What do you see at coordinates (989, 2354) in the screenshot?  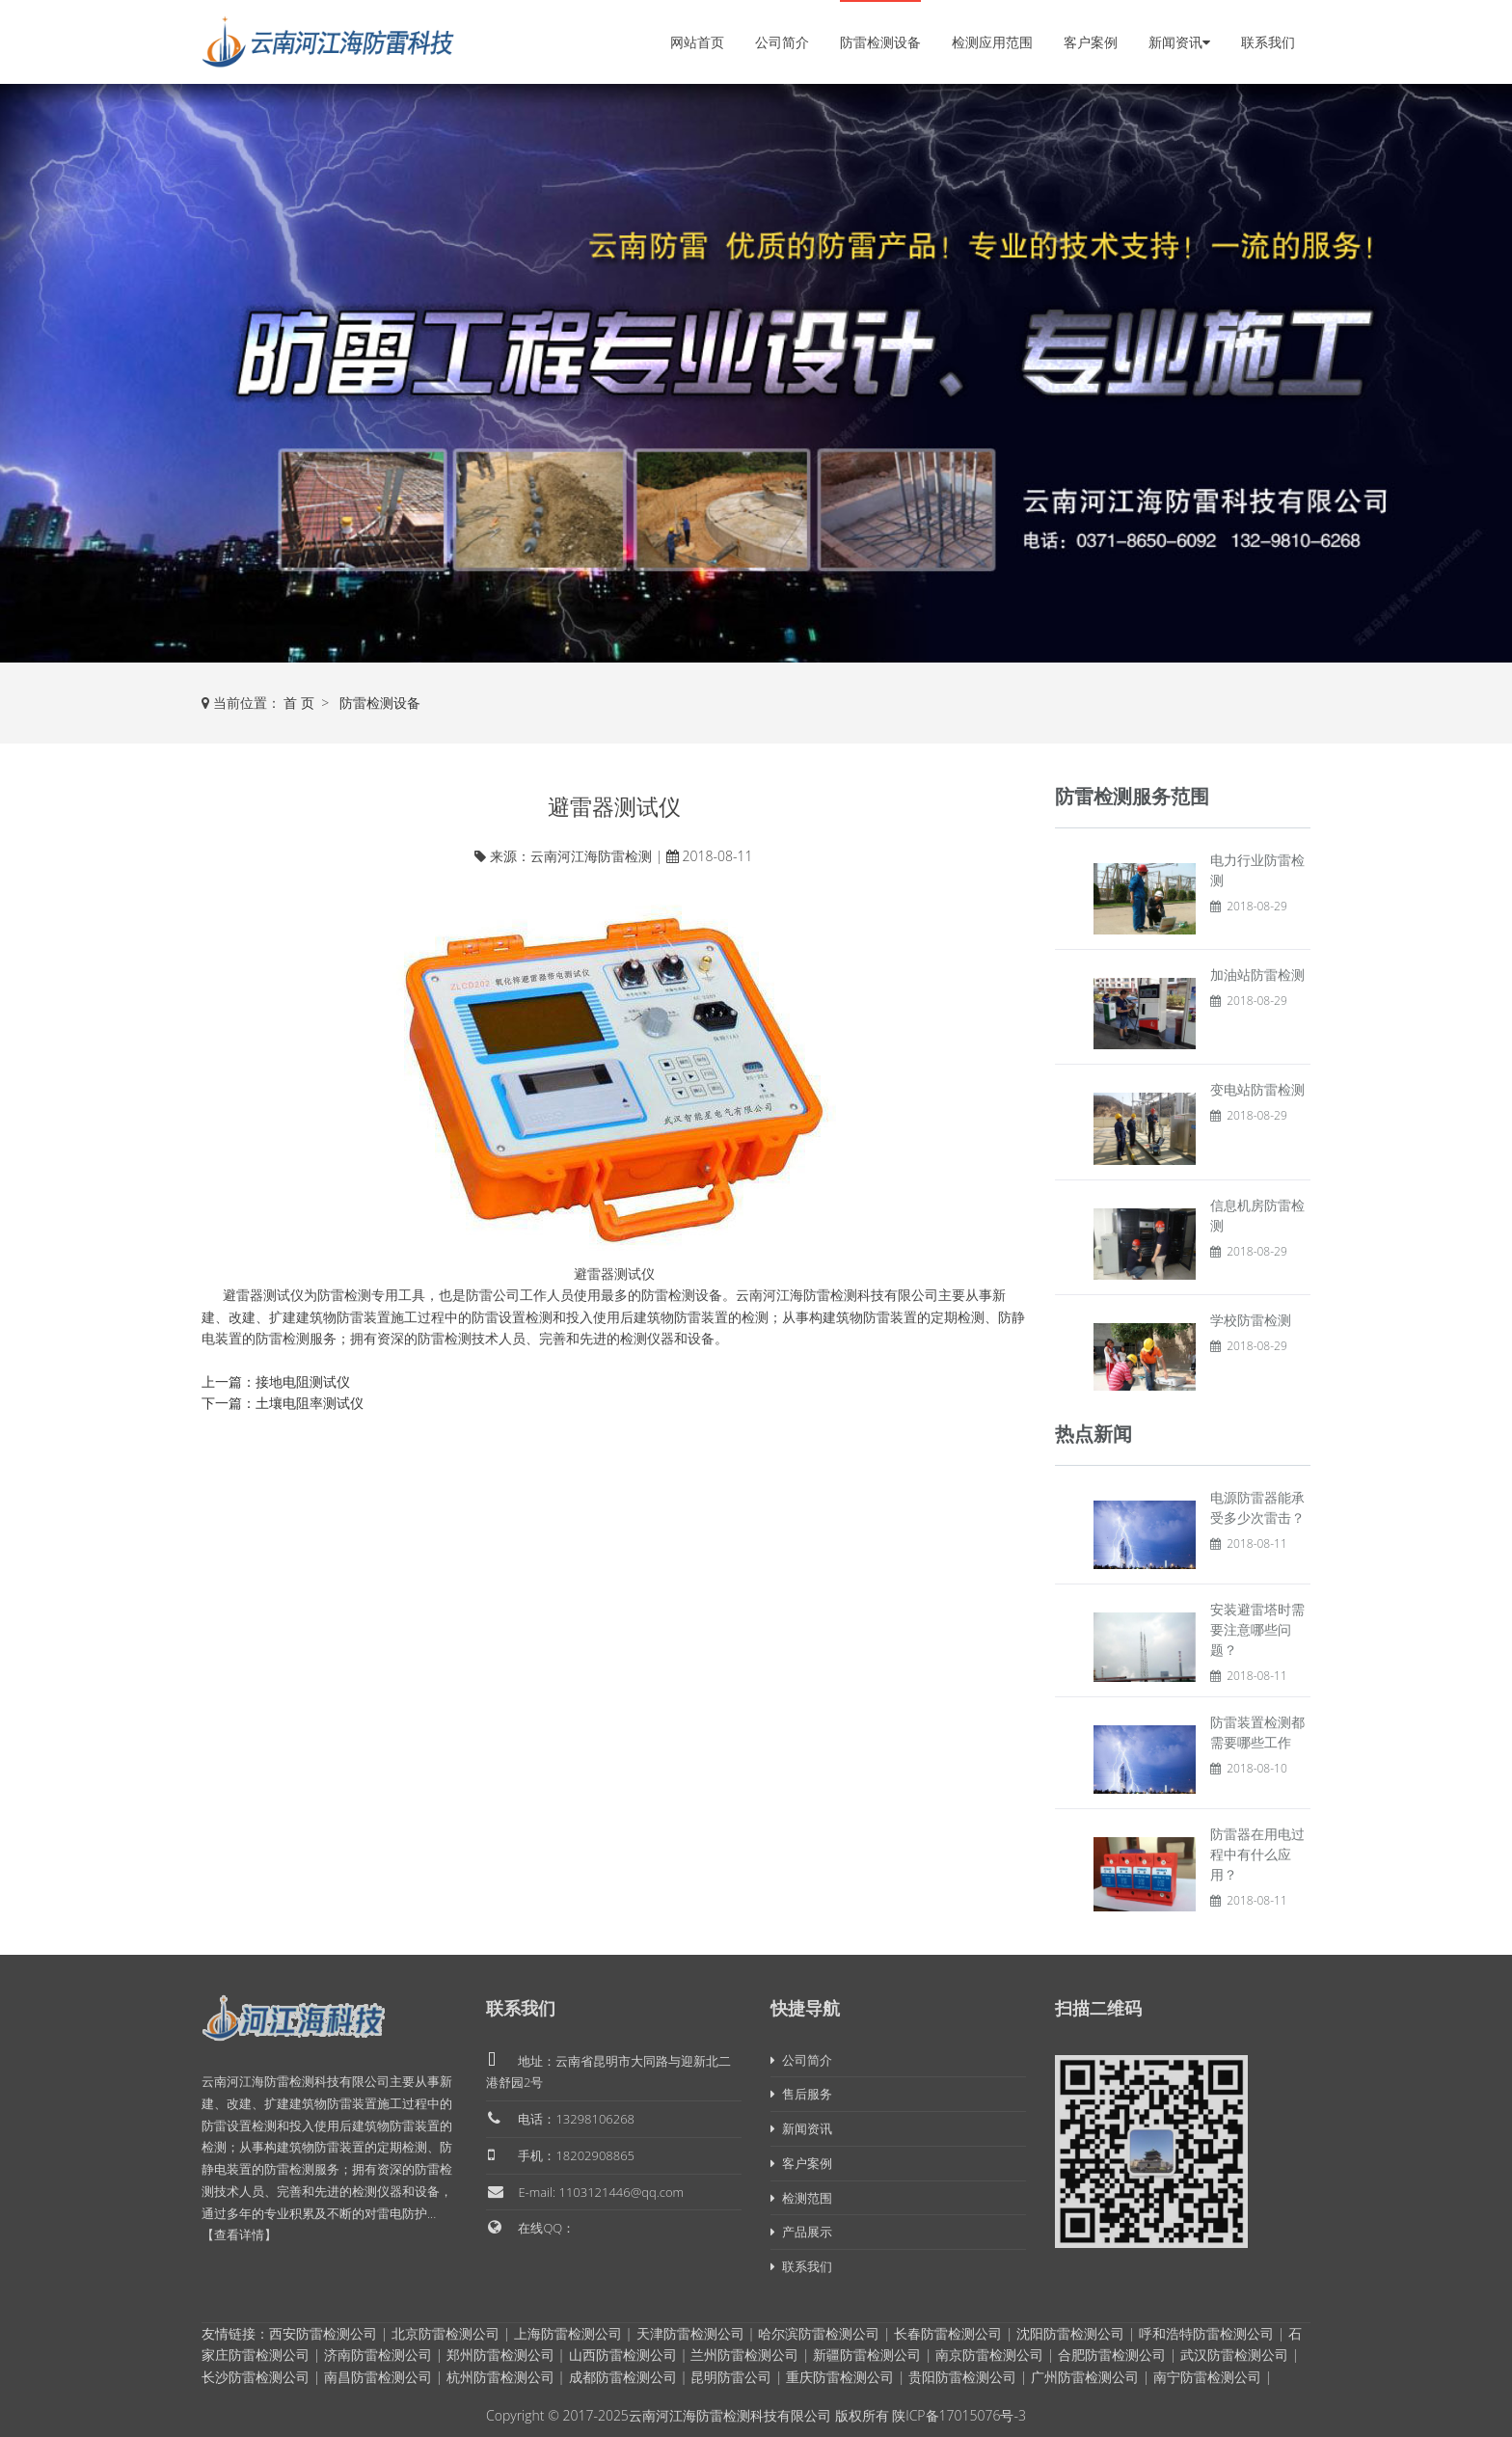 I see `南京防雷检测公司` at bounding box center [989, 2354].